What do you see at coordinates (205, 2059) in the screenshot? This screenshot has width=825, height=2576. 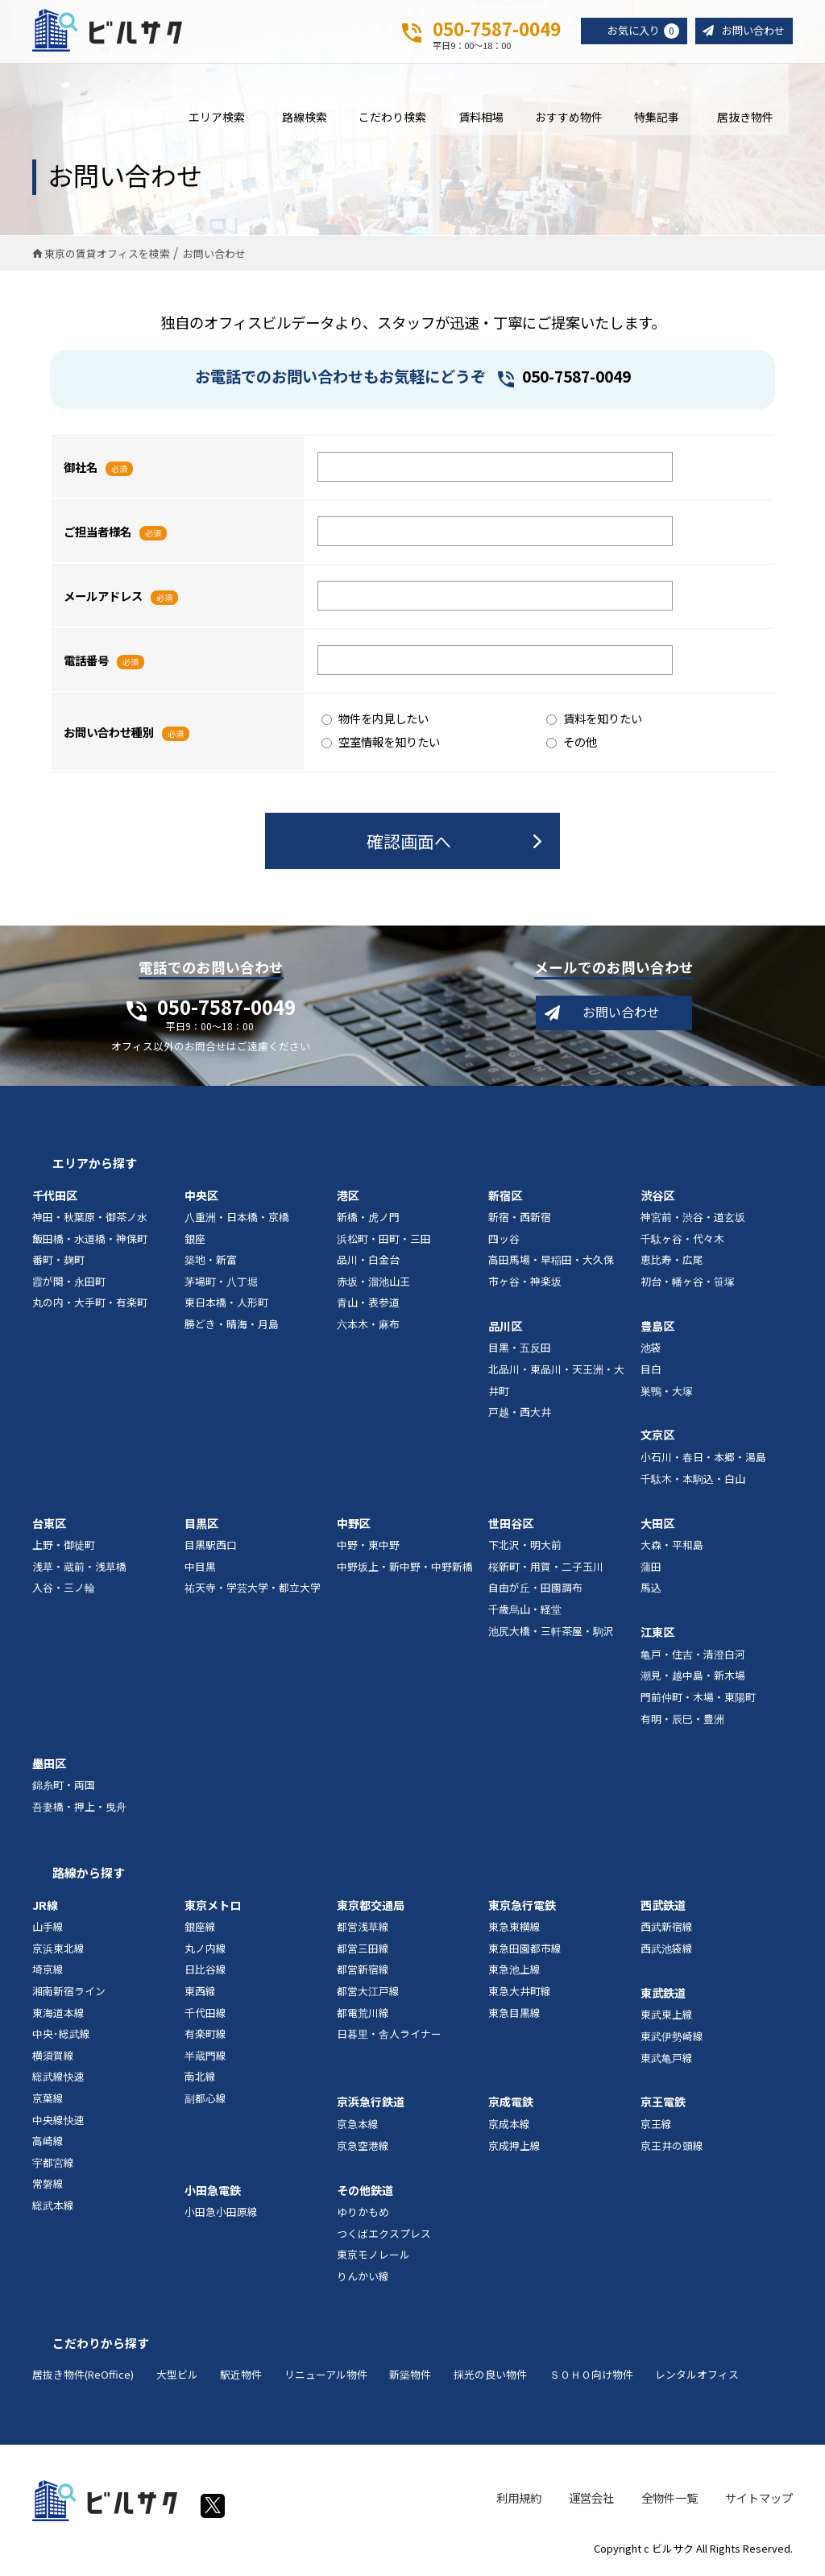 I see `半蔵門線` at bounding box center [205, 2059].